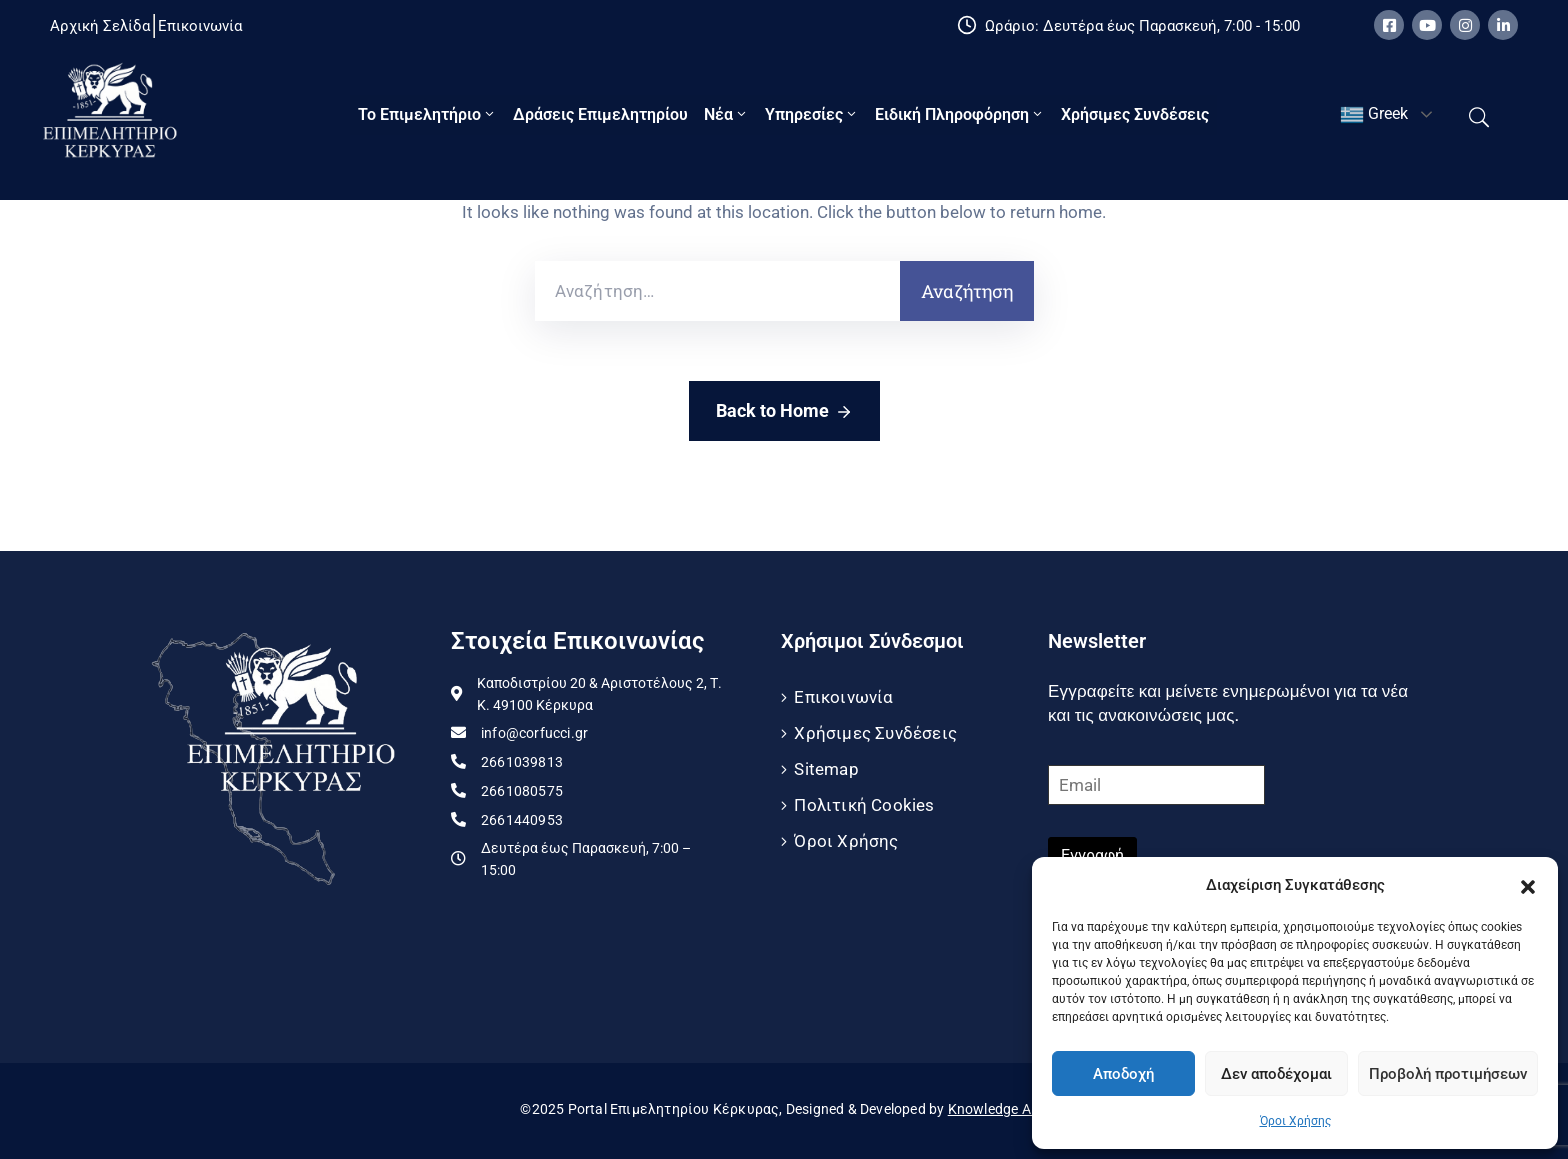 The width and height of the screenshot is (1568, 1159). What do you see at coordinates (843, 697) in the screenshot?
I see `Επικοινωνία` at bounding box center [843, 697].